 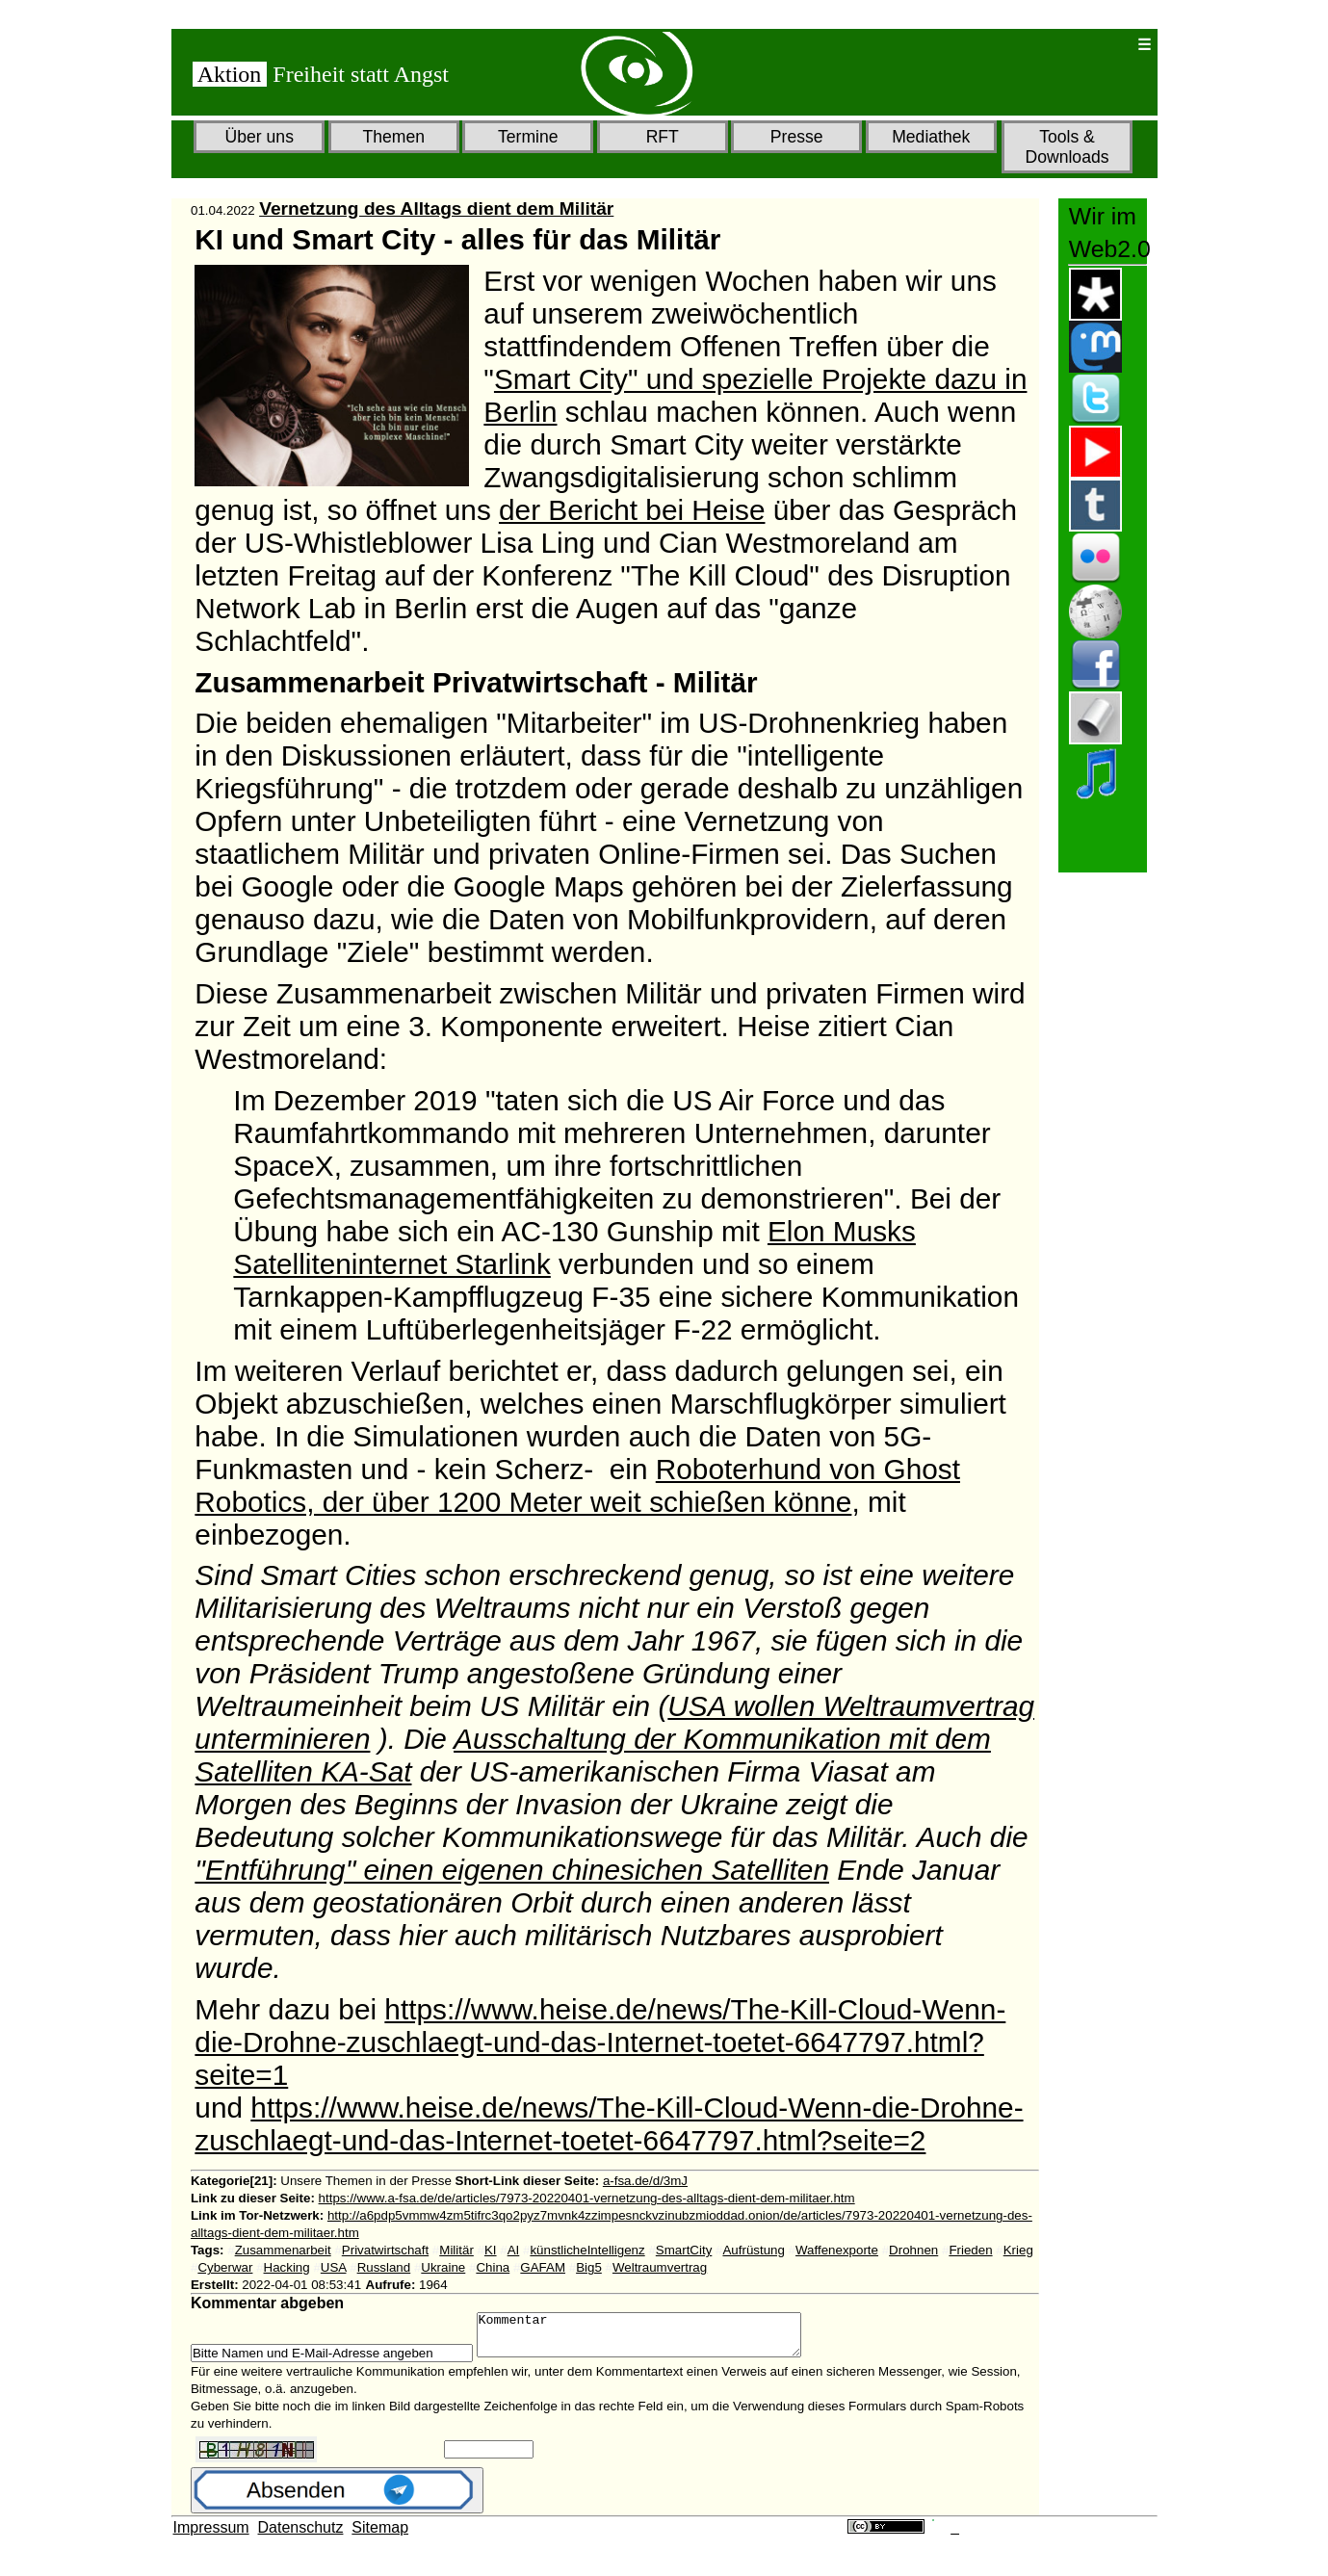 I want to click on Kommentar, so click(x=658, y=2339).